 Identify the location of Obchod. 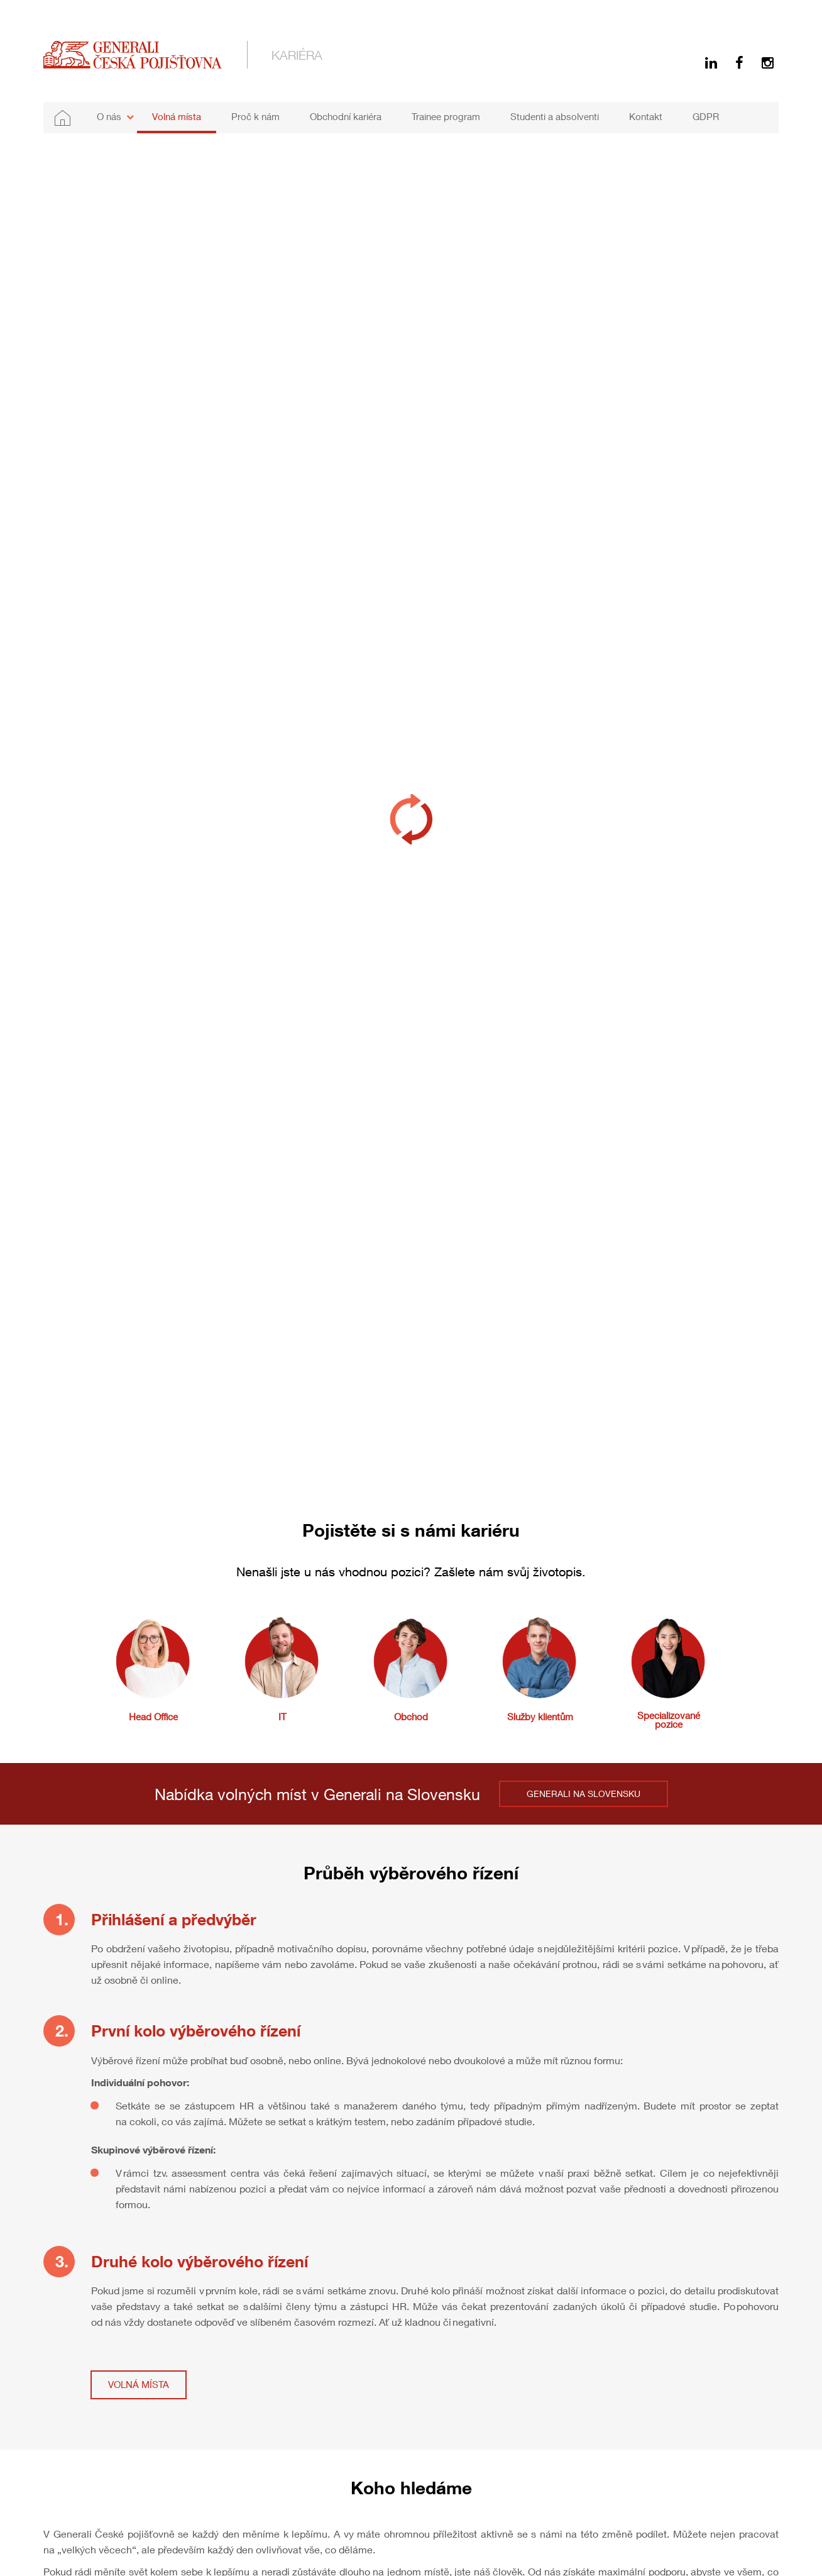
(411, 1716).